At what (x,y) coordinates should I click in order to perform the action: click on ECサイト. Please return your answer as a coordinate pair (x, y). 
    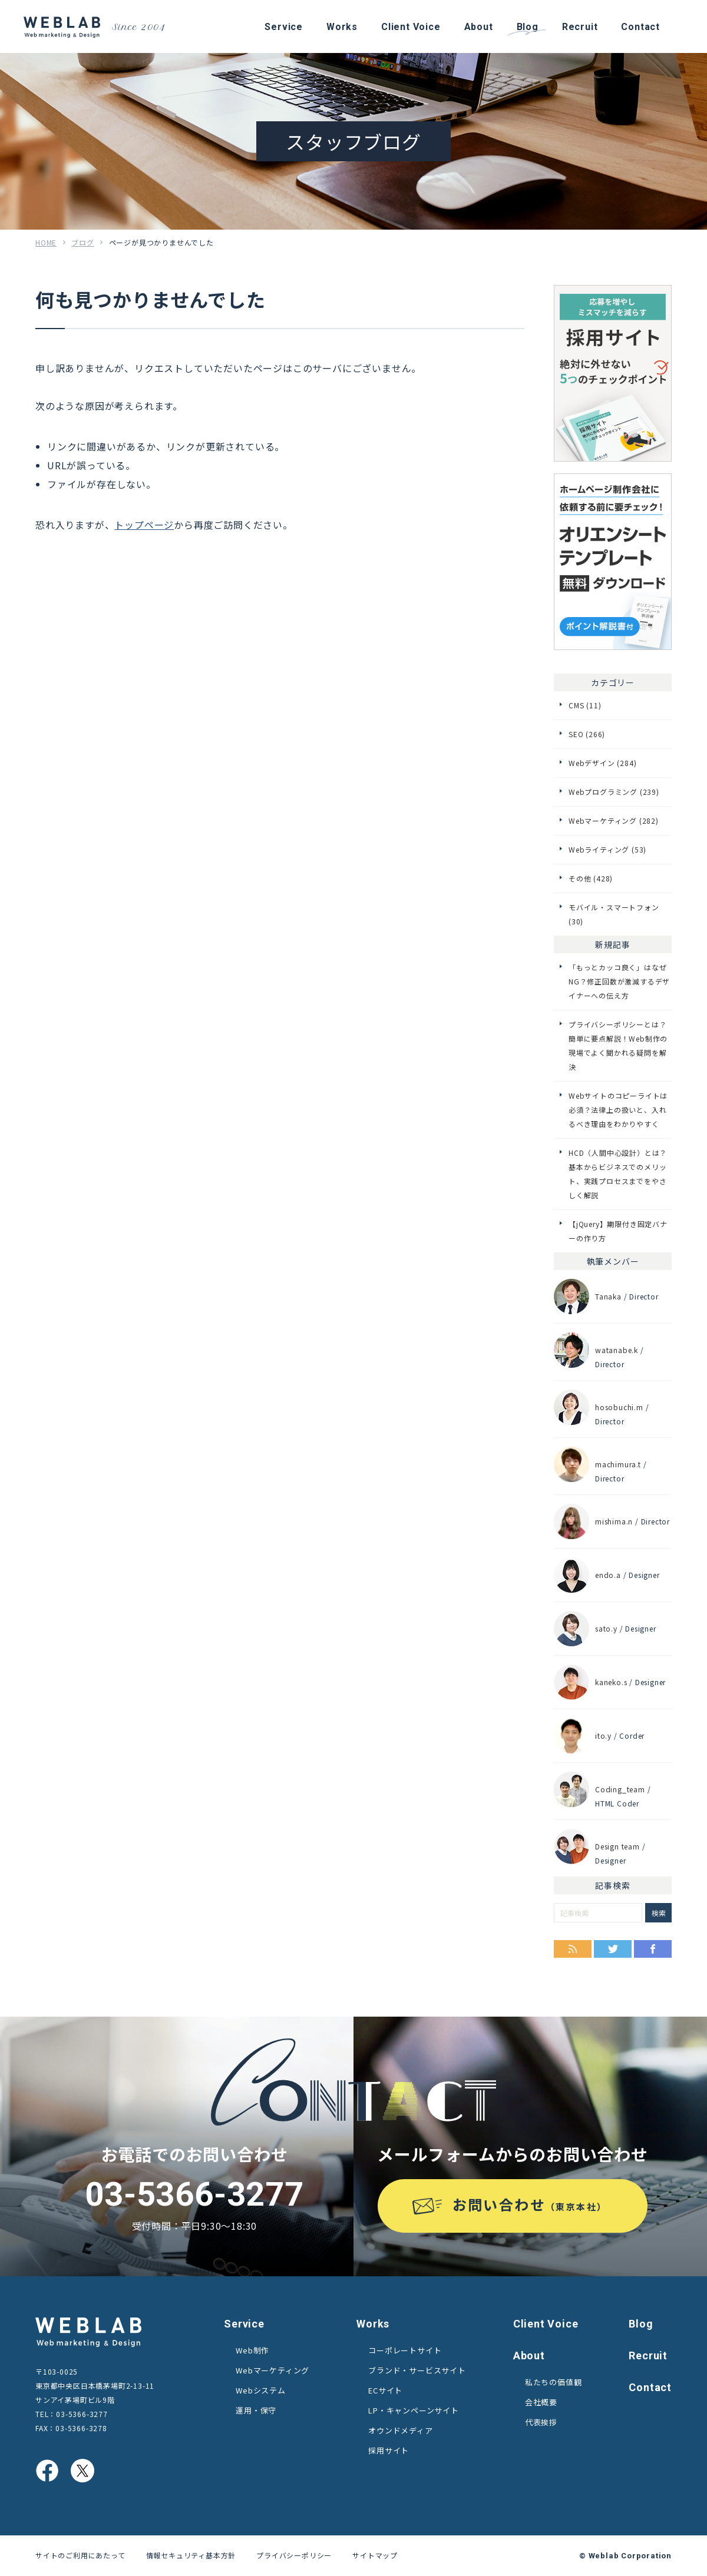
    Looking at the image, I should click on (385, 2390).